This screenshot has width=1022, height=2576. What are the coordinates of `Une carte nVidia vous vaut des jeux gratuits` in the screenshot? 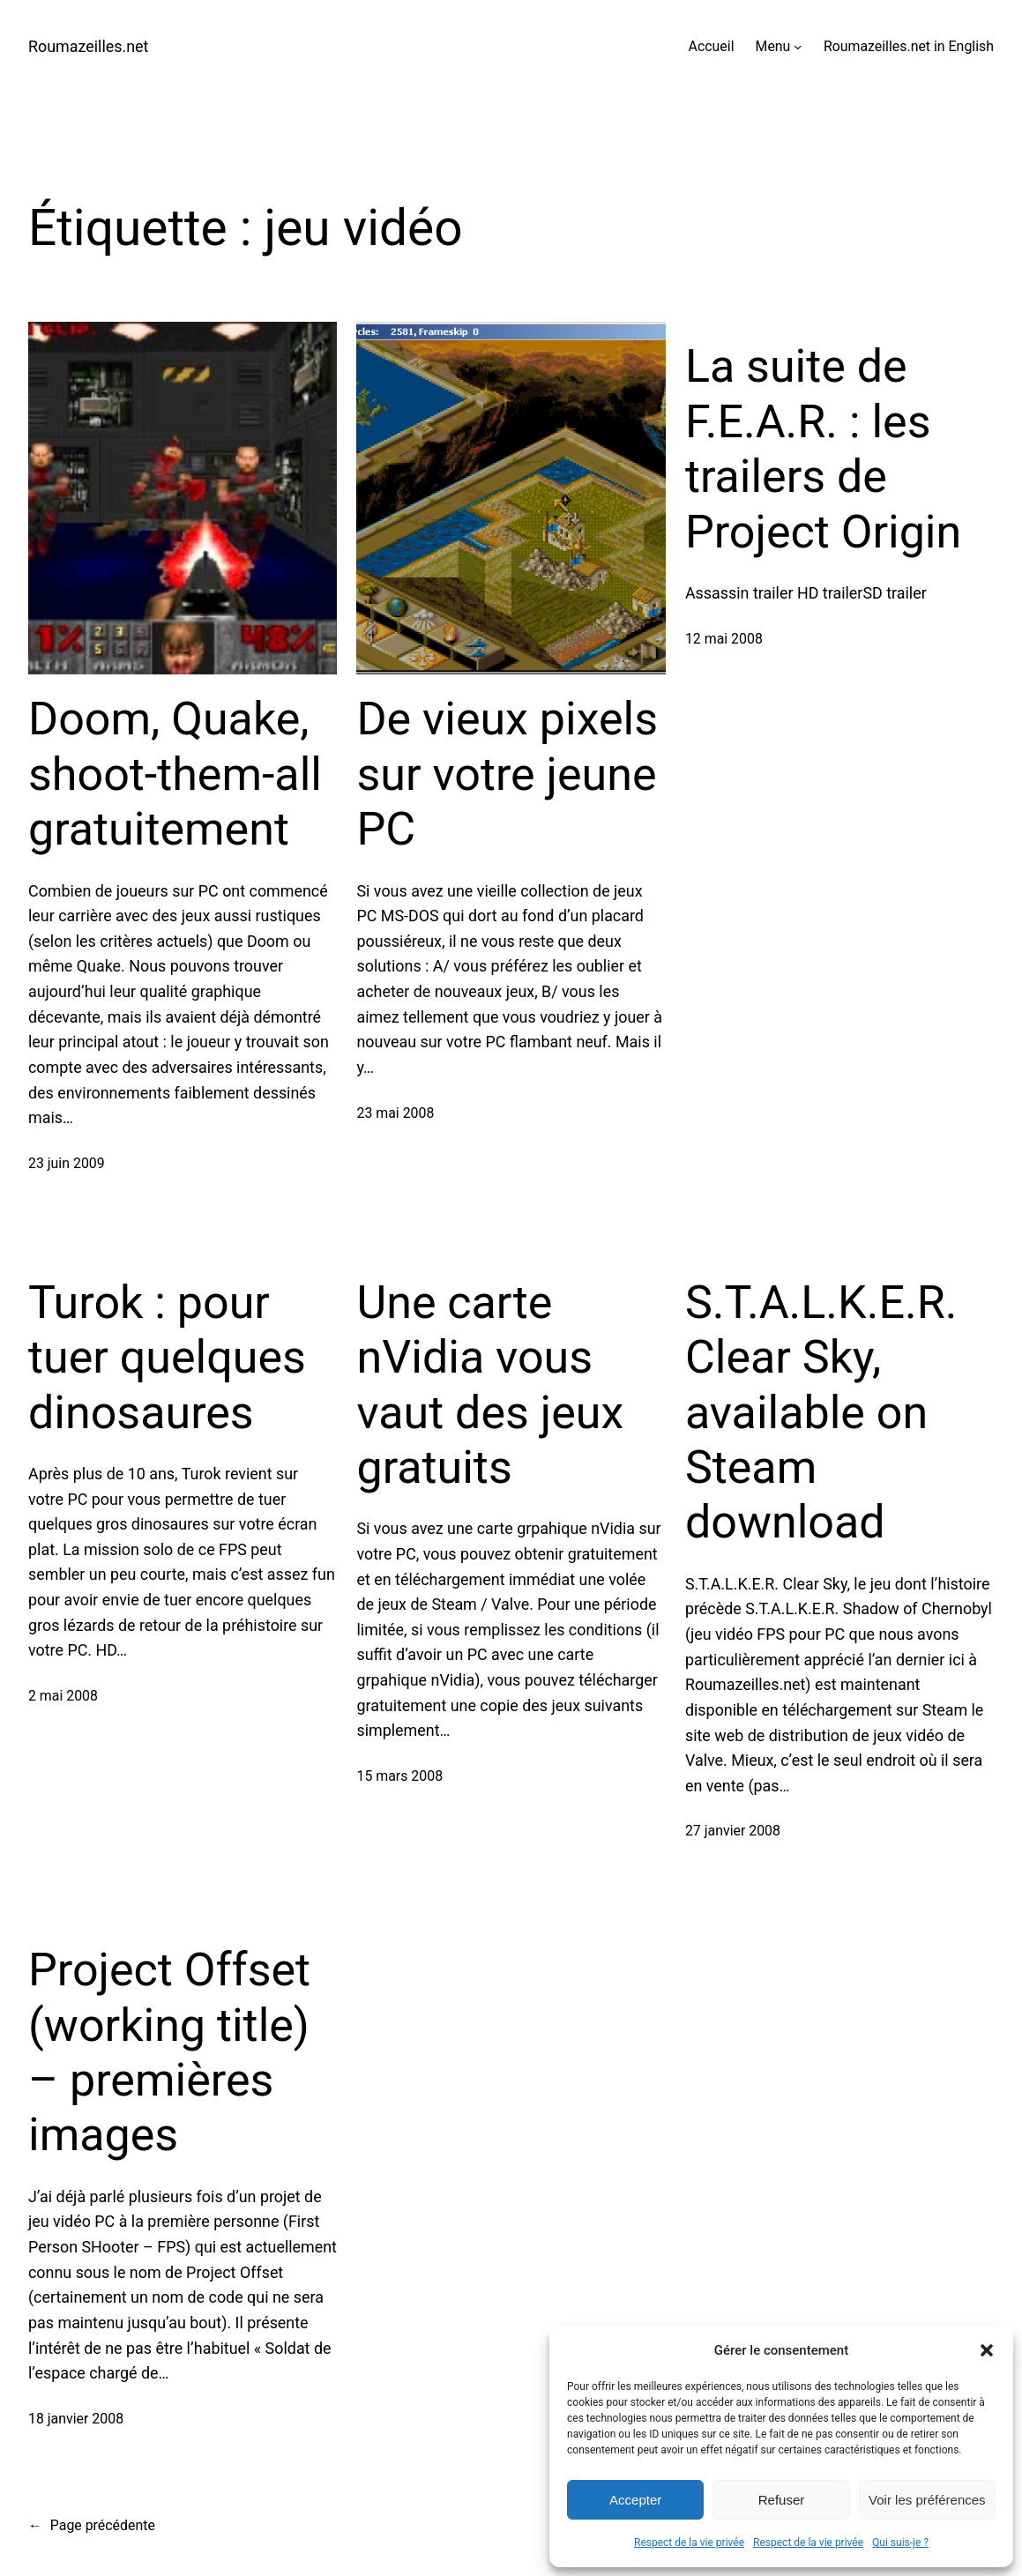 It's located at (489, 1385).